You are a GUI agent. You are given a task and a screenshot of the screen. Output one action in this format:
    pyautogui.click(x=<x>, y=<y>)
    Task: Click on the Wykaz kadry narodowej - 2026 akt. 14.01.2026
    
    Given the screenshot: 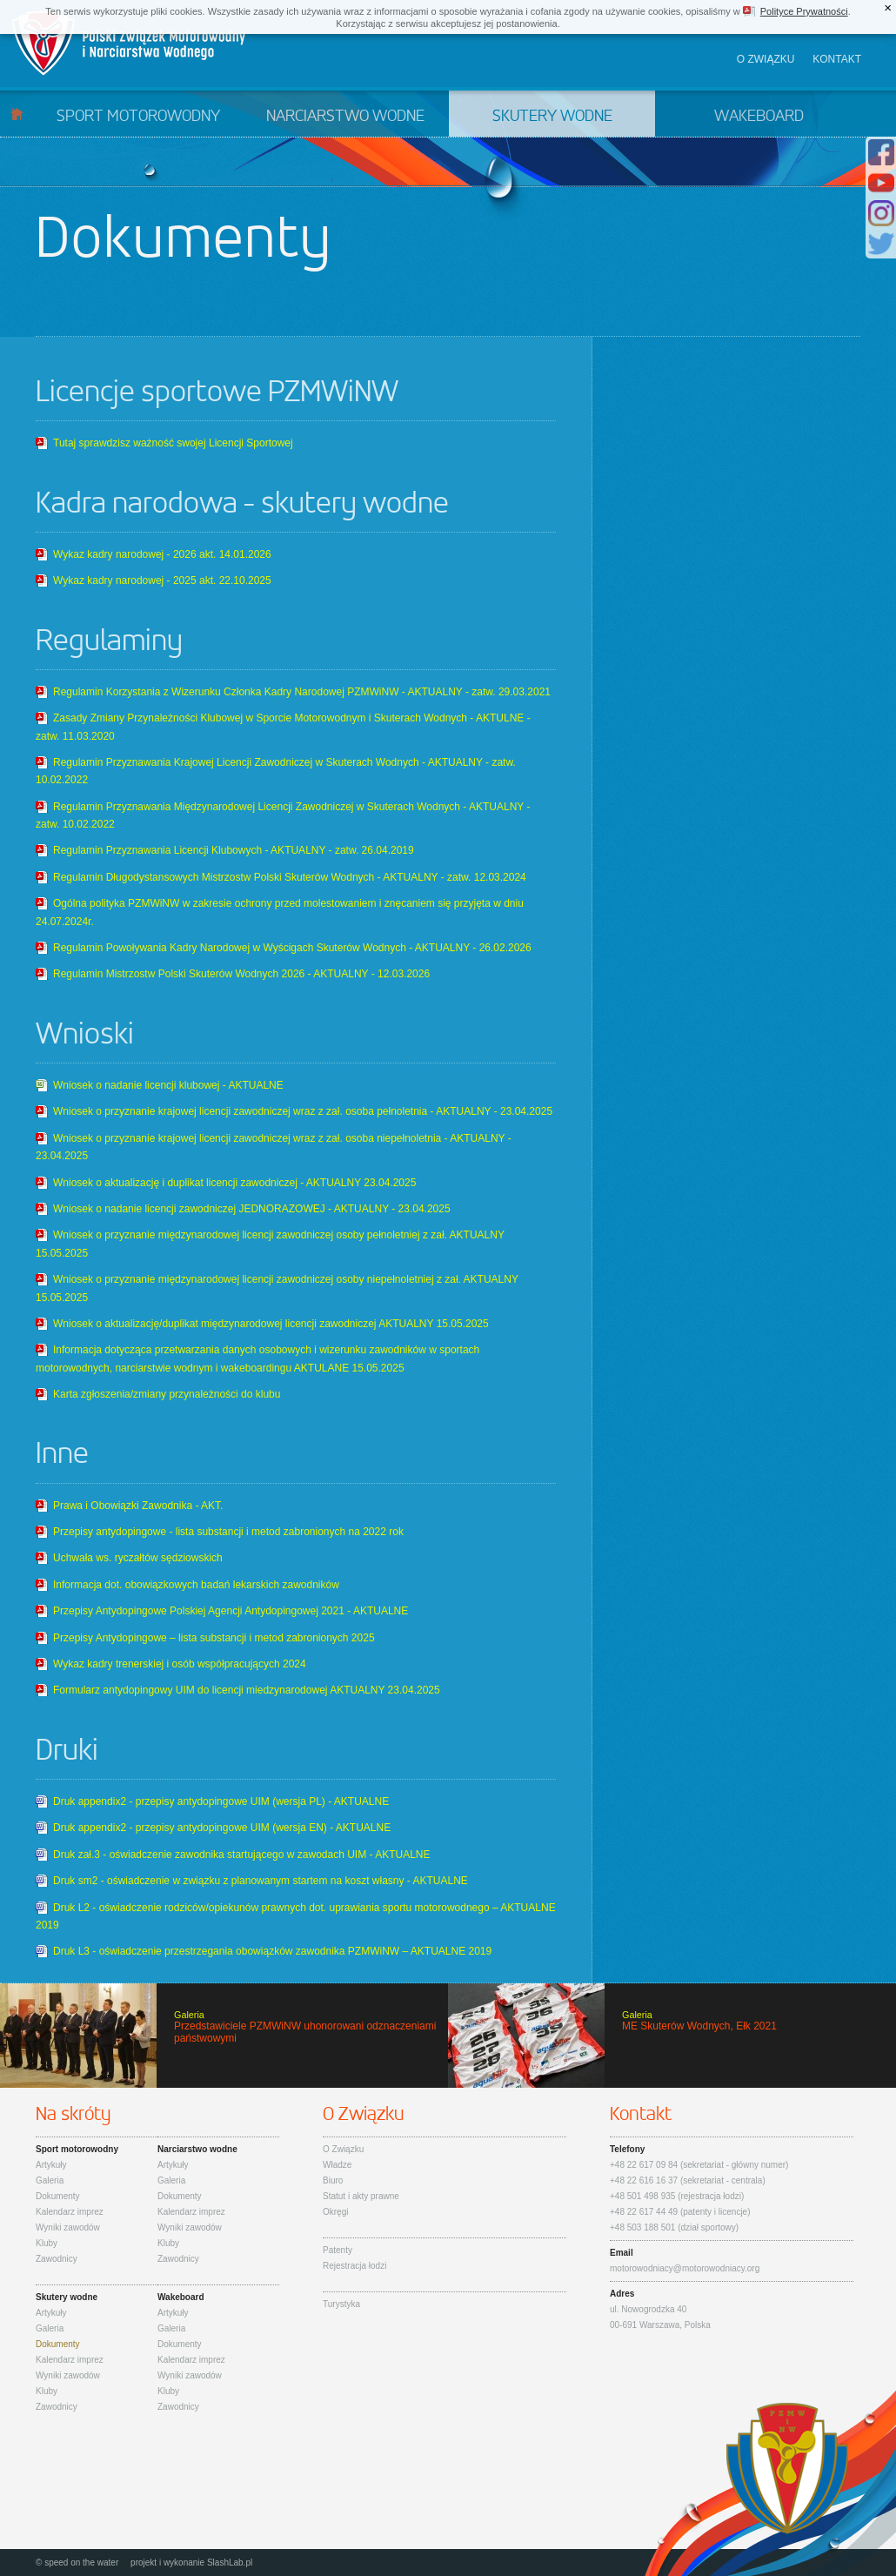 What is the action you would take?
    pyautogui.click(x=162, y=554)
    